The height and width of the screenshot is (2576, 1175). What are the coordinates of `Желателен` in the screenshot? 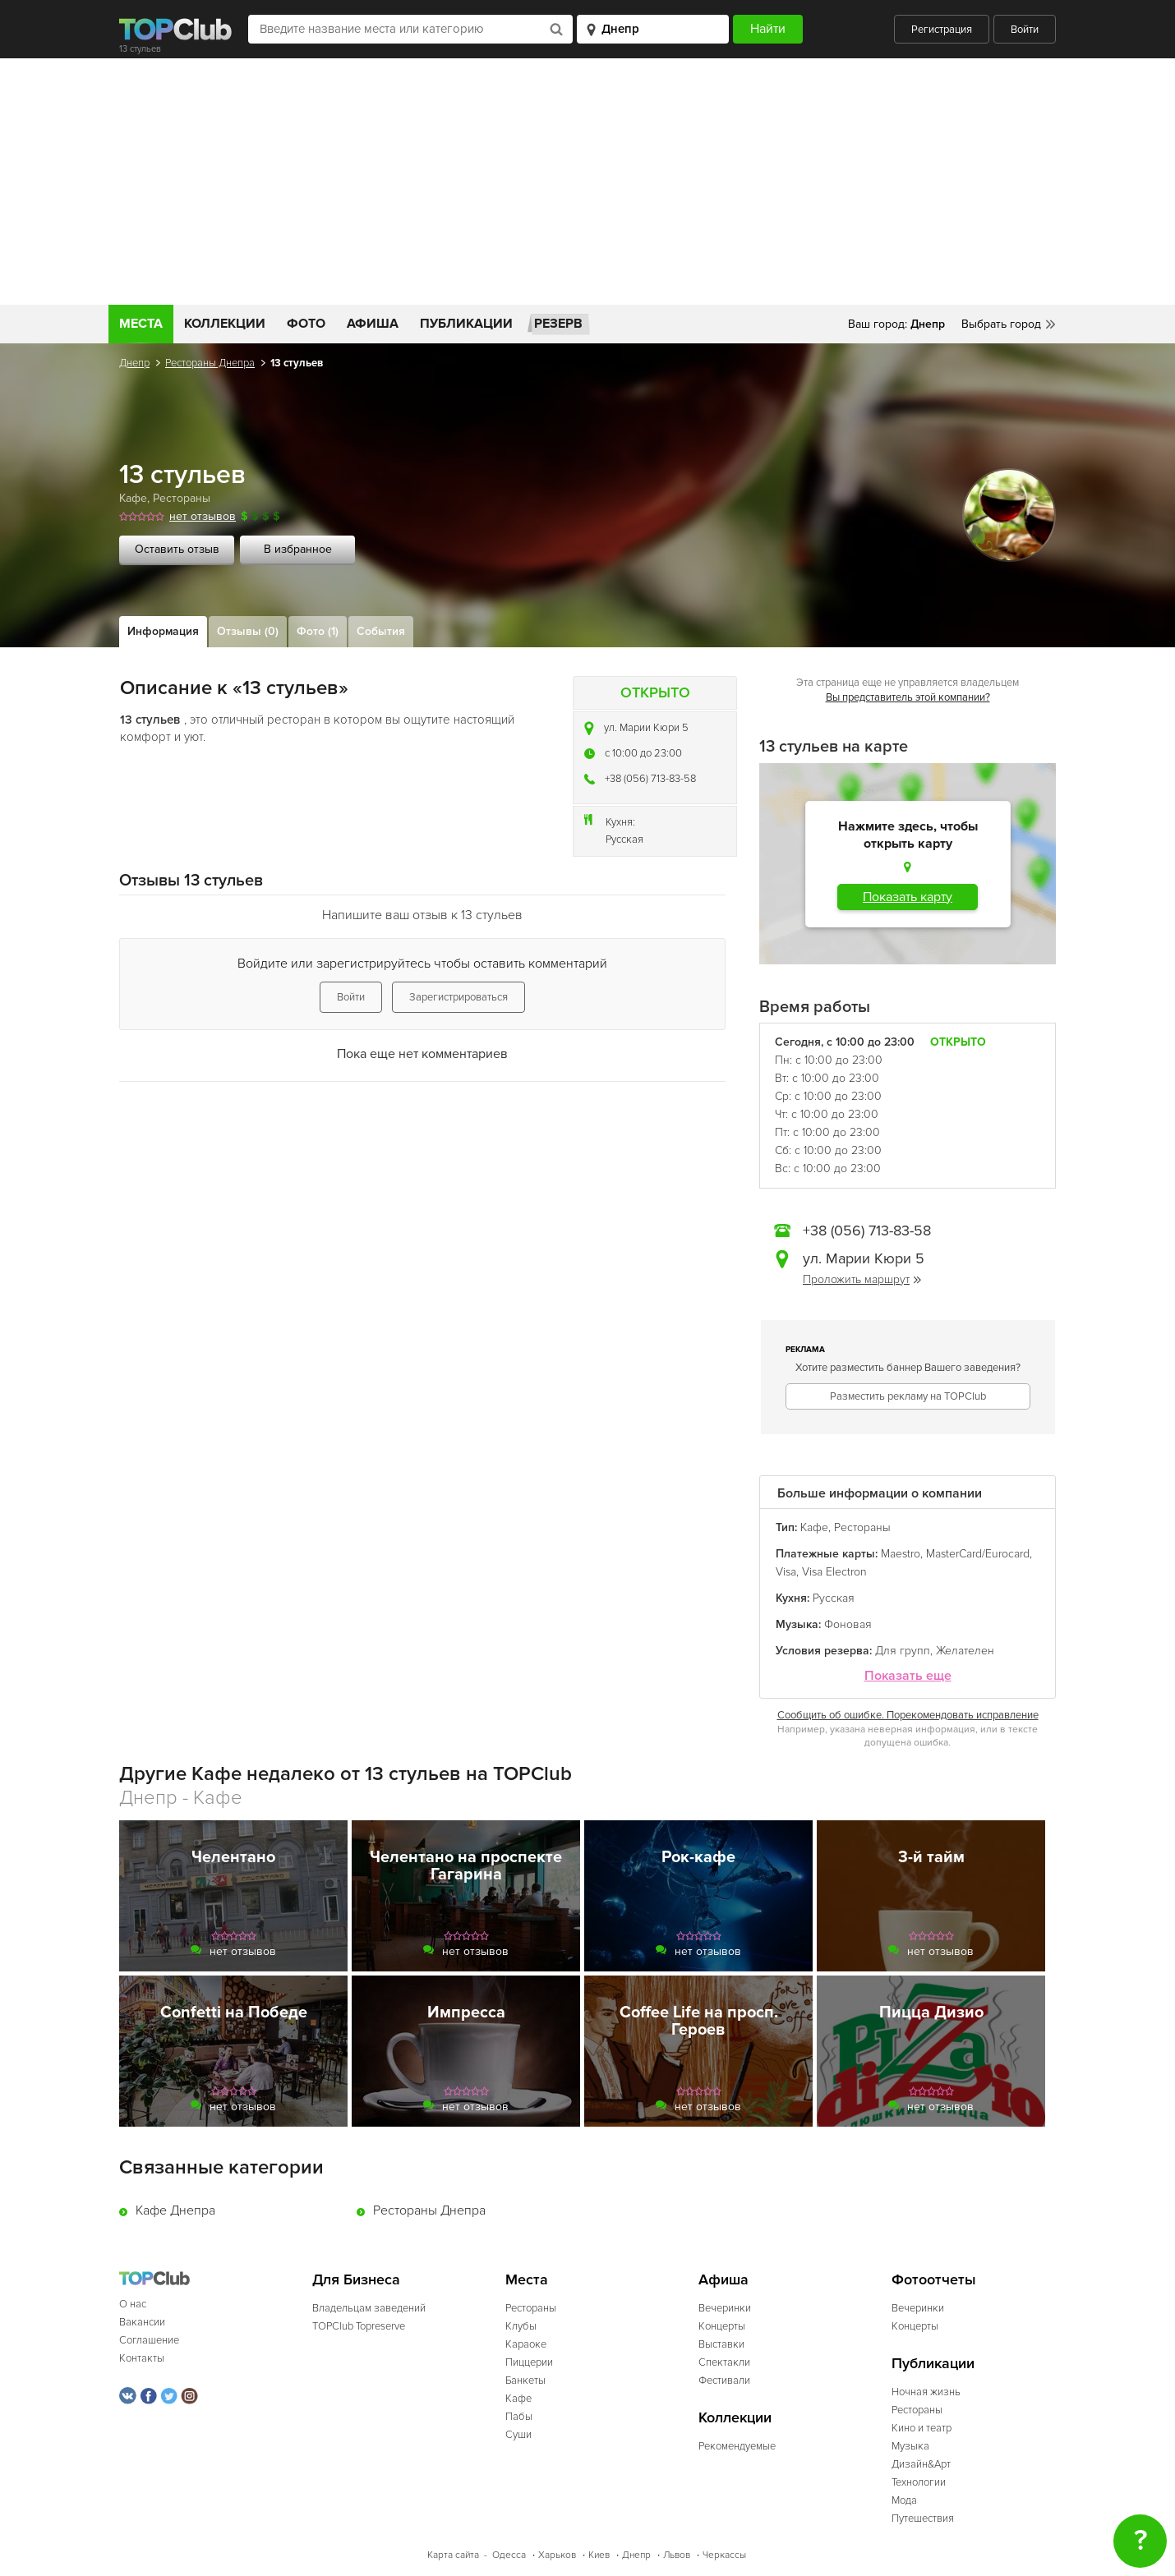 It's located at (965, 1651).